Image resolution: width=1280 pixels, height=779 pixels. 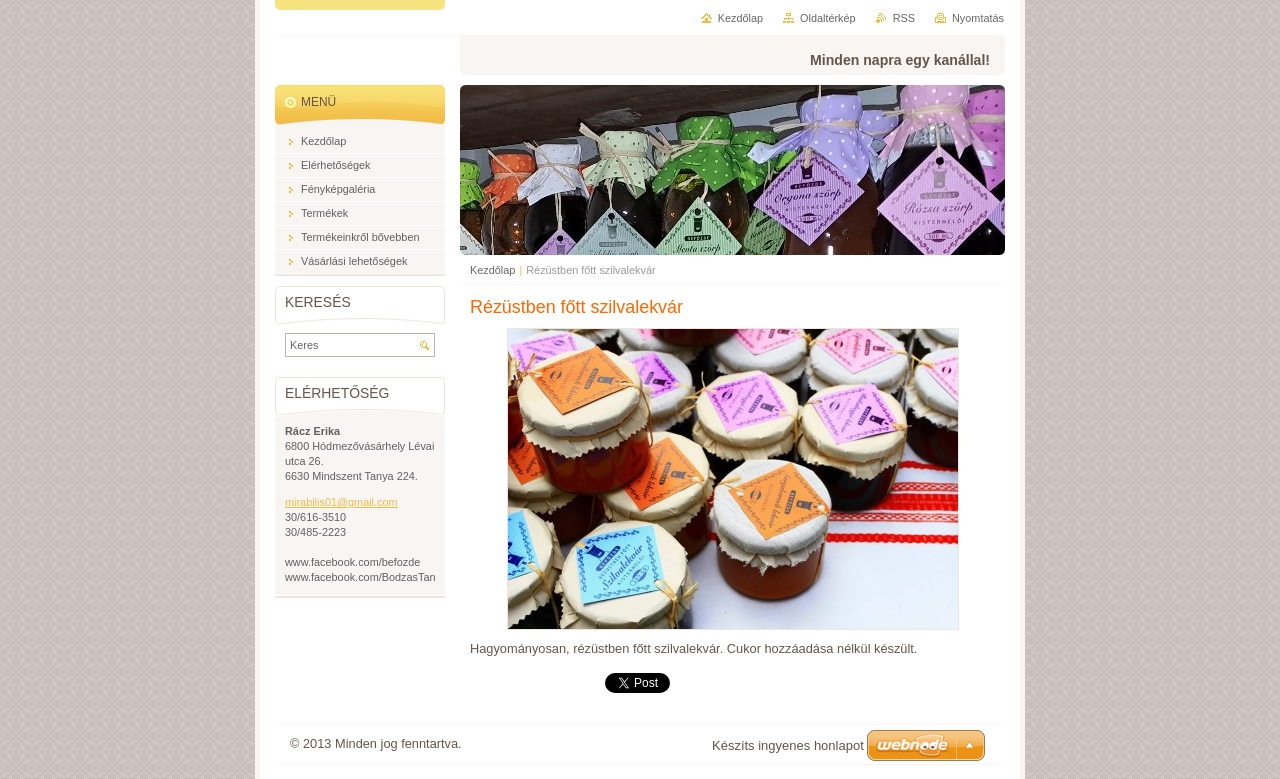 I want to click on Kezdőlap, so click(x=492, y=270).